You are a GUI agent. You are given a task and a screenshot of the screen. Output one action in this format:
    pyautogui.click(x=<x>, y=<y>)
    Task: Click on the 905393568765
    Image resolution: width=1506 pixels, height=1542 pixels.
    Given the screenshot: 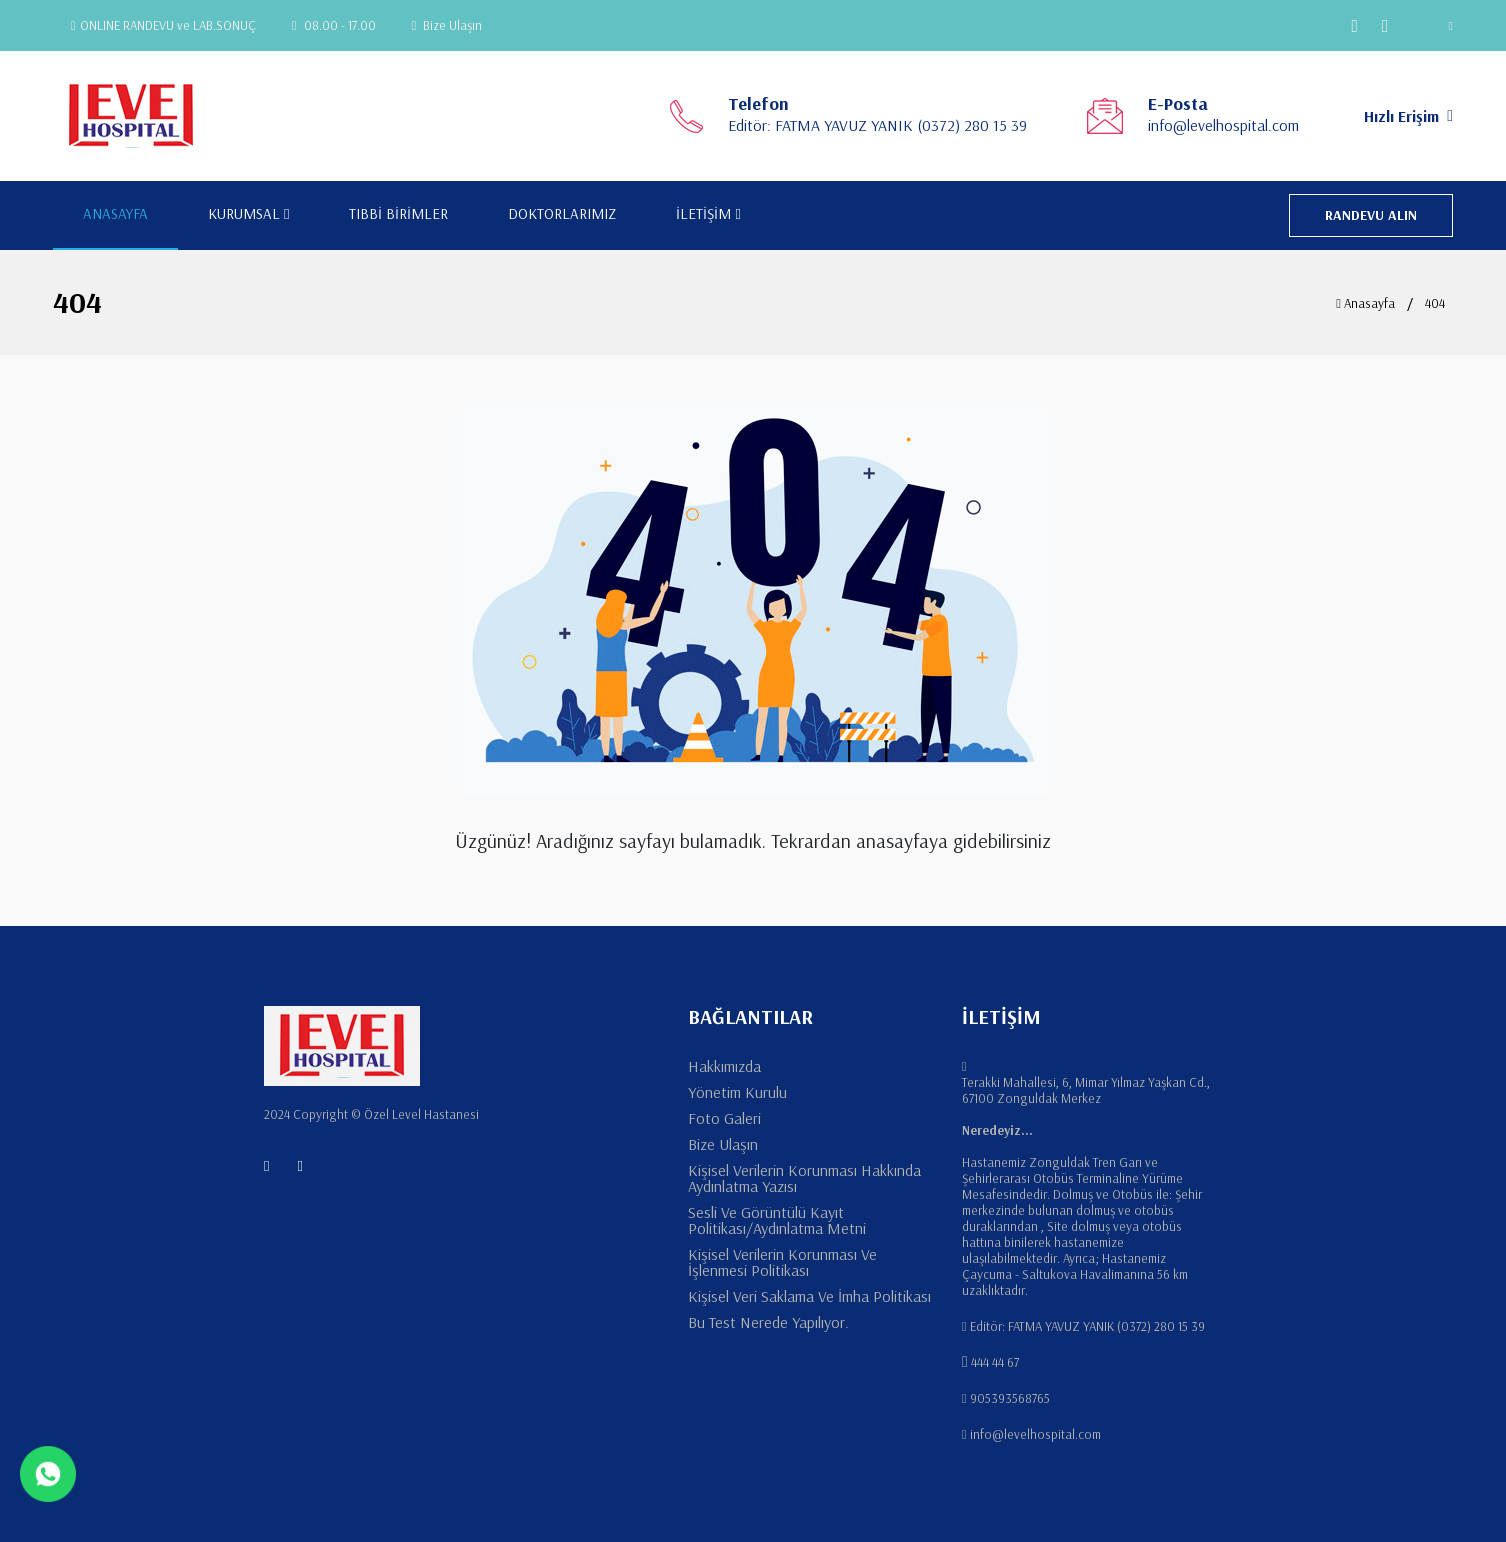 What is the action you would take?
    pyautogui.click(x=1010, y=1398)
    